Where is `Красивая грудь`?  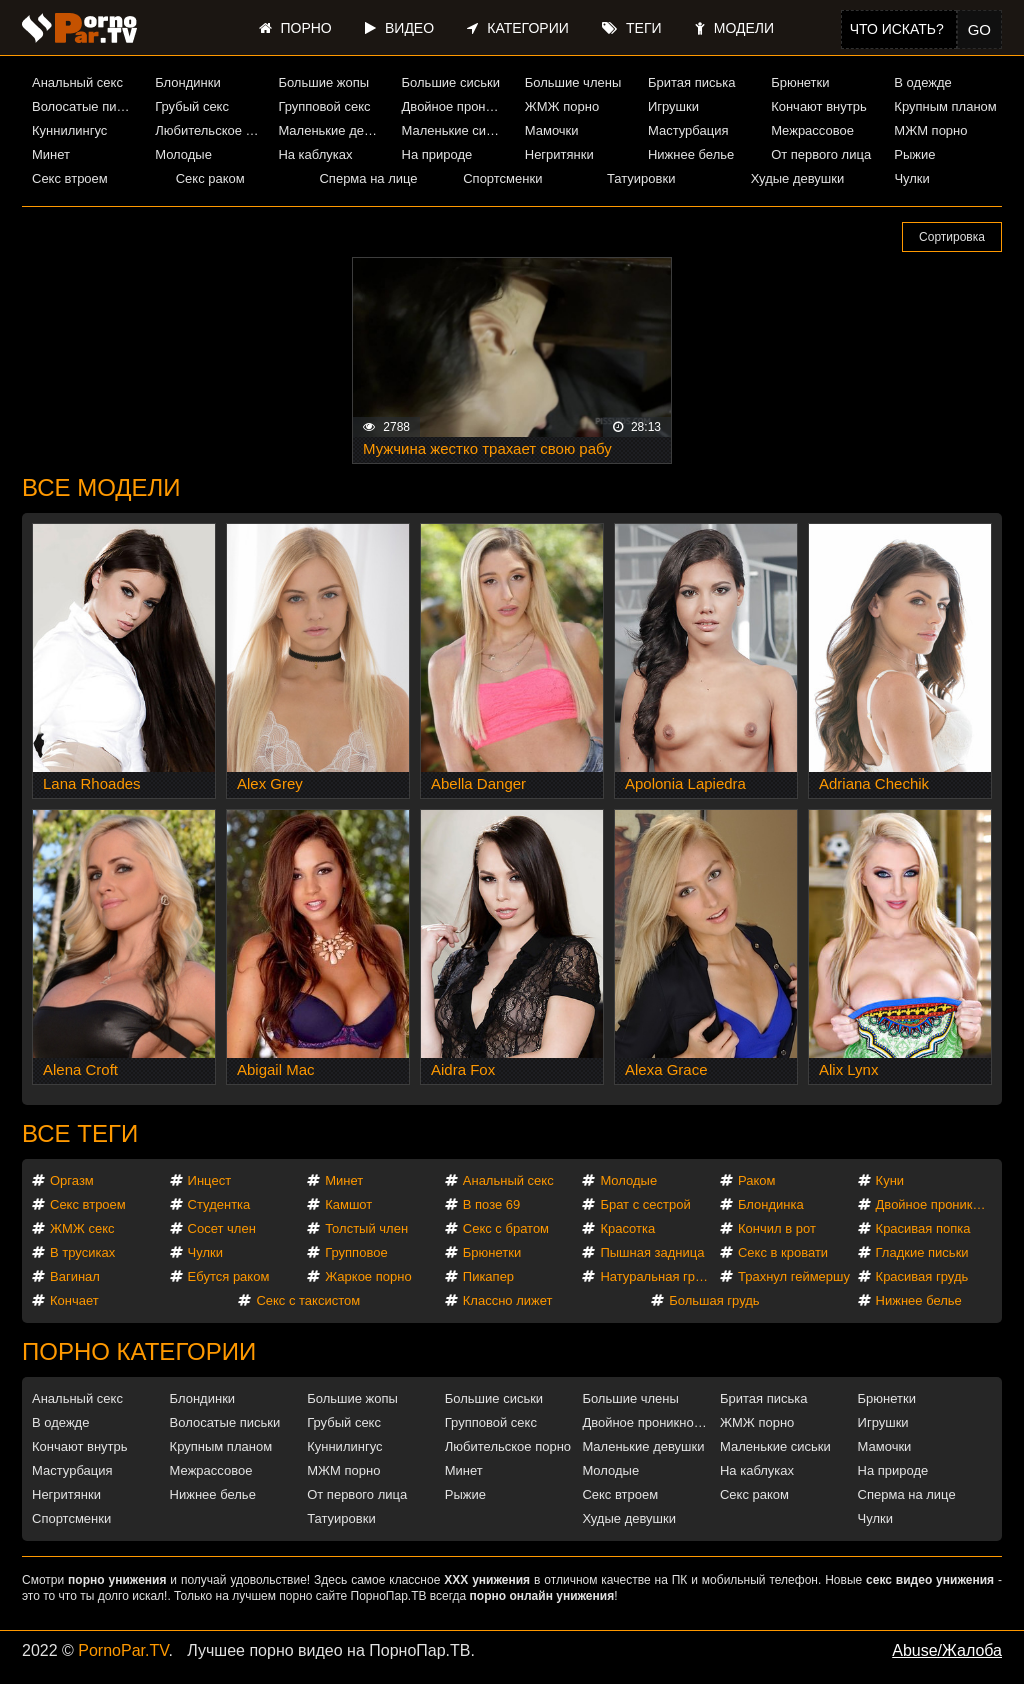 Красивая грудь is located at coordinates (922, 1276).